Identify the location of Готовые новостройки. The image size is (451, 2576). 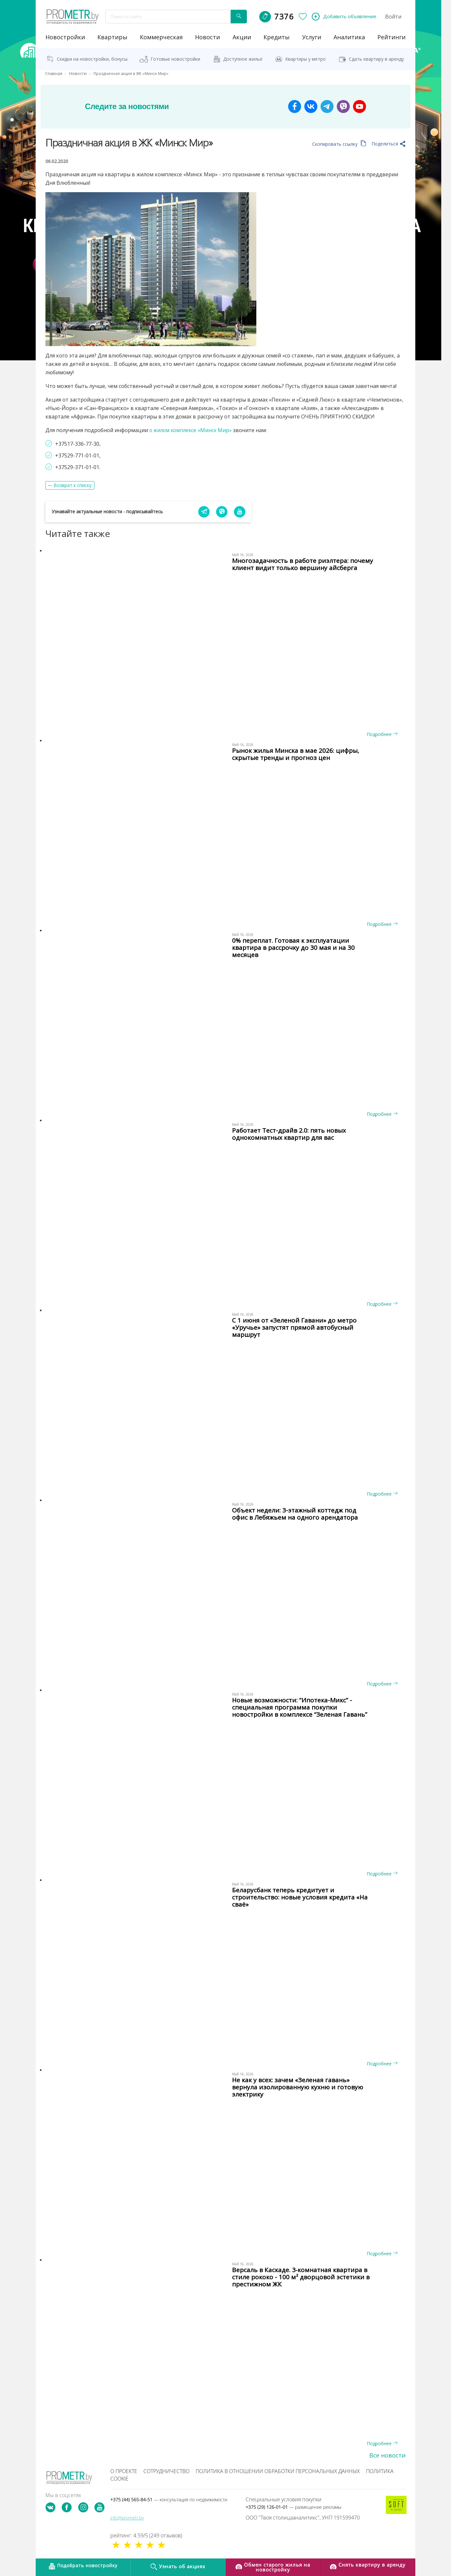
(175, 59).